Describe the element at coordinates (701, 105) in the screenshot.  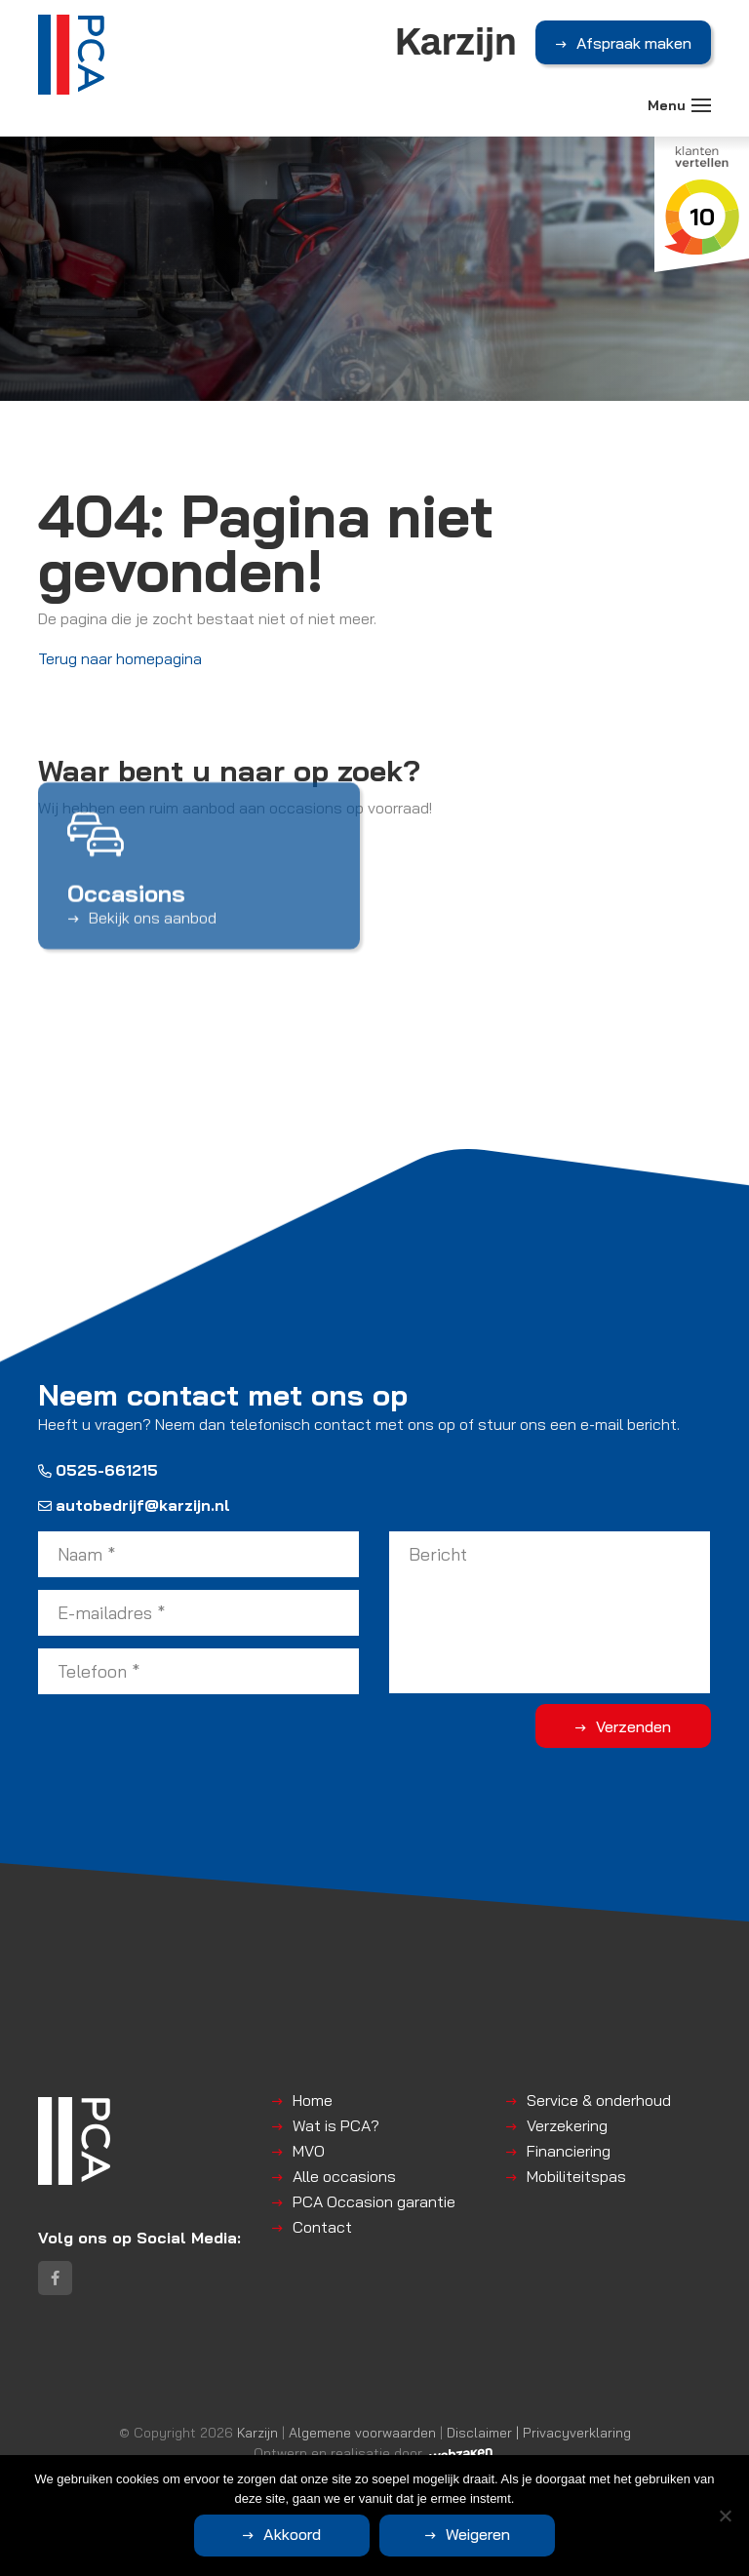
I see `[Toggle navigation]` at that location.